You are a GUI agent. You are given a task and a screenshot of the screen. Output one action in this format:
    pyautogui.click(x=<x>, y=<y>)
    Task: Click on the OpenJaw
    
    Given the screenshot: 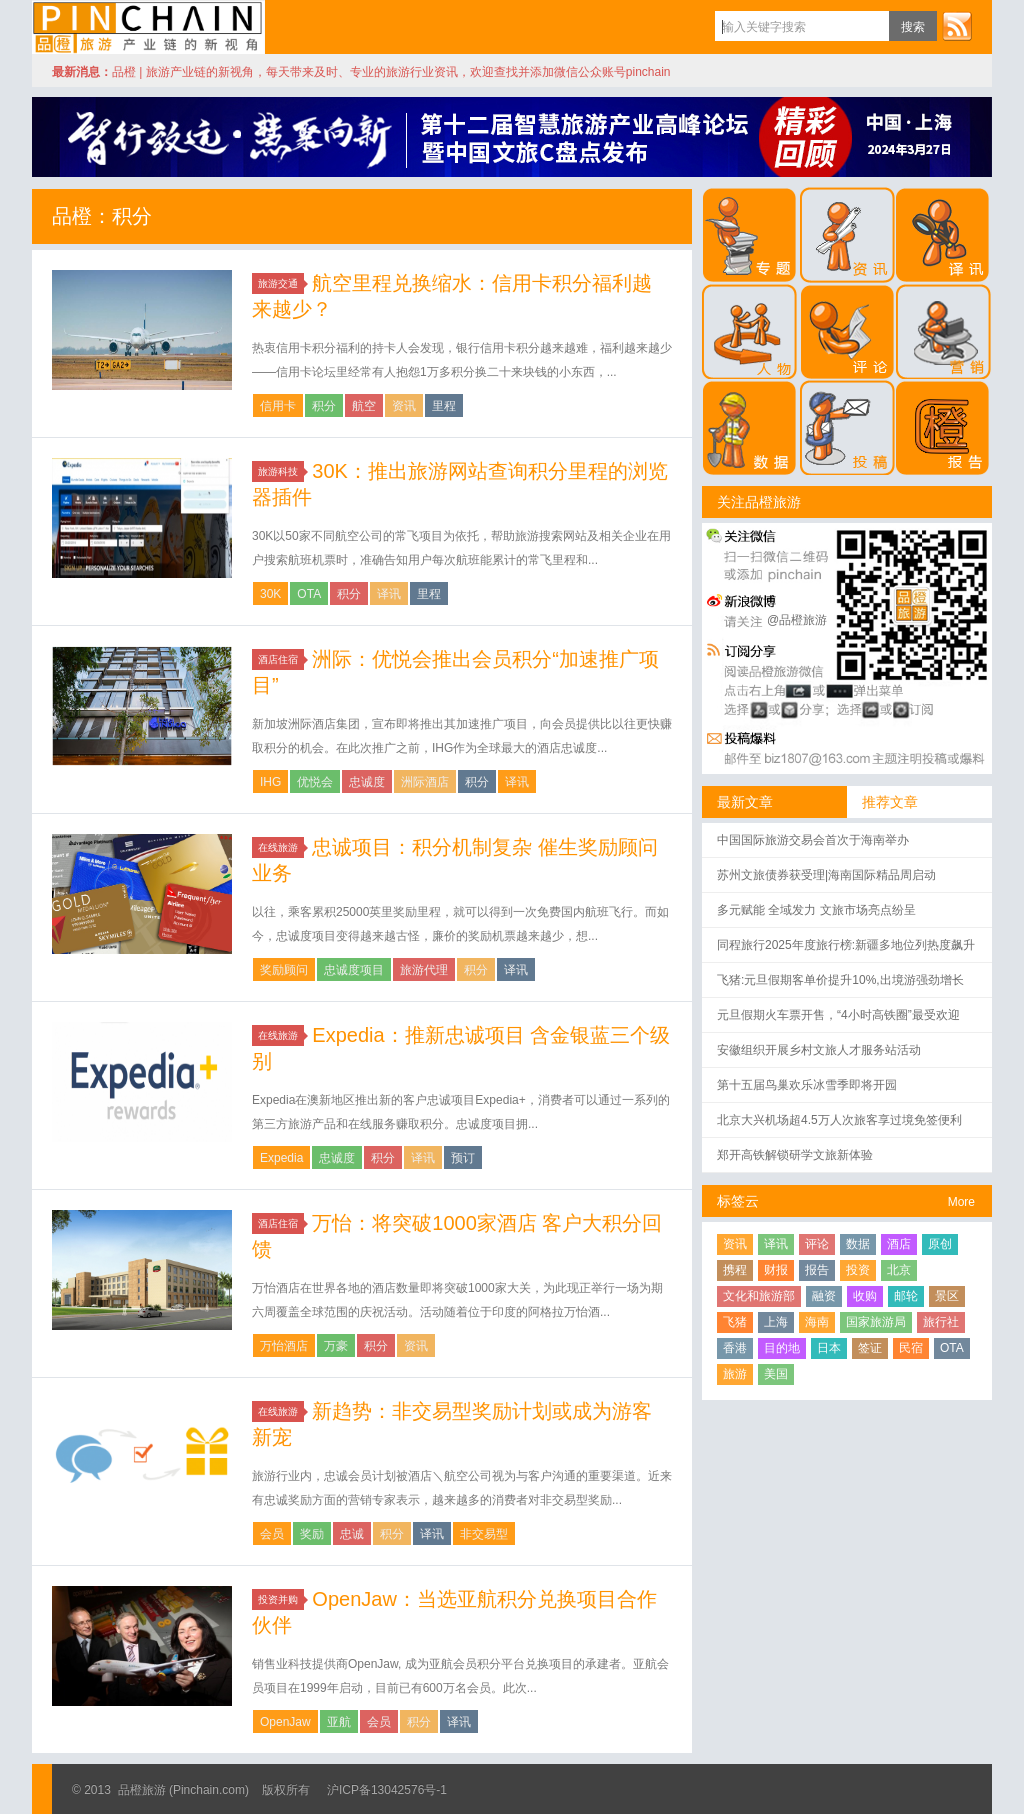 What is the action you would take?
    pyautogui.click(x=285, y=1722)
    